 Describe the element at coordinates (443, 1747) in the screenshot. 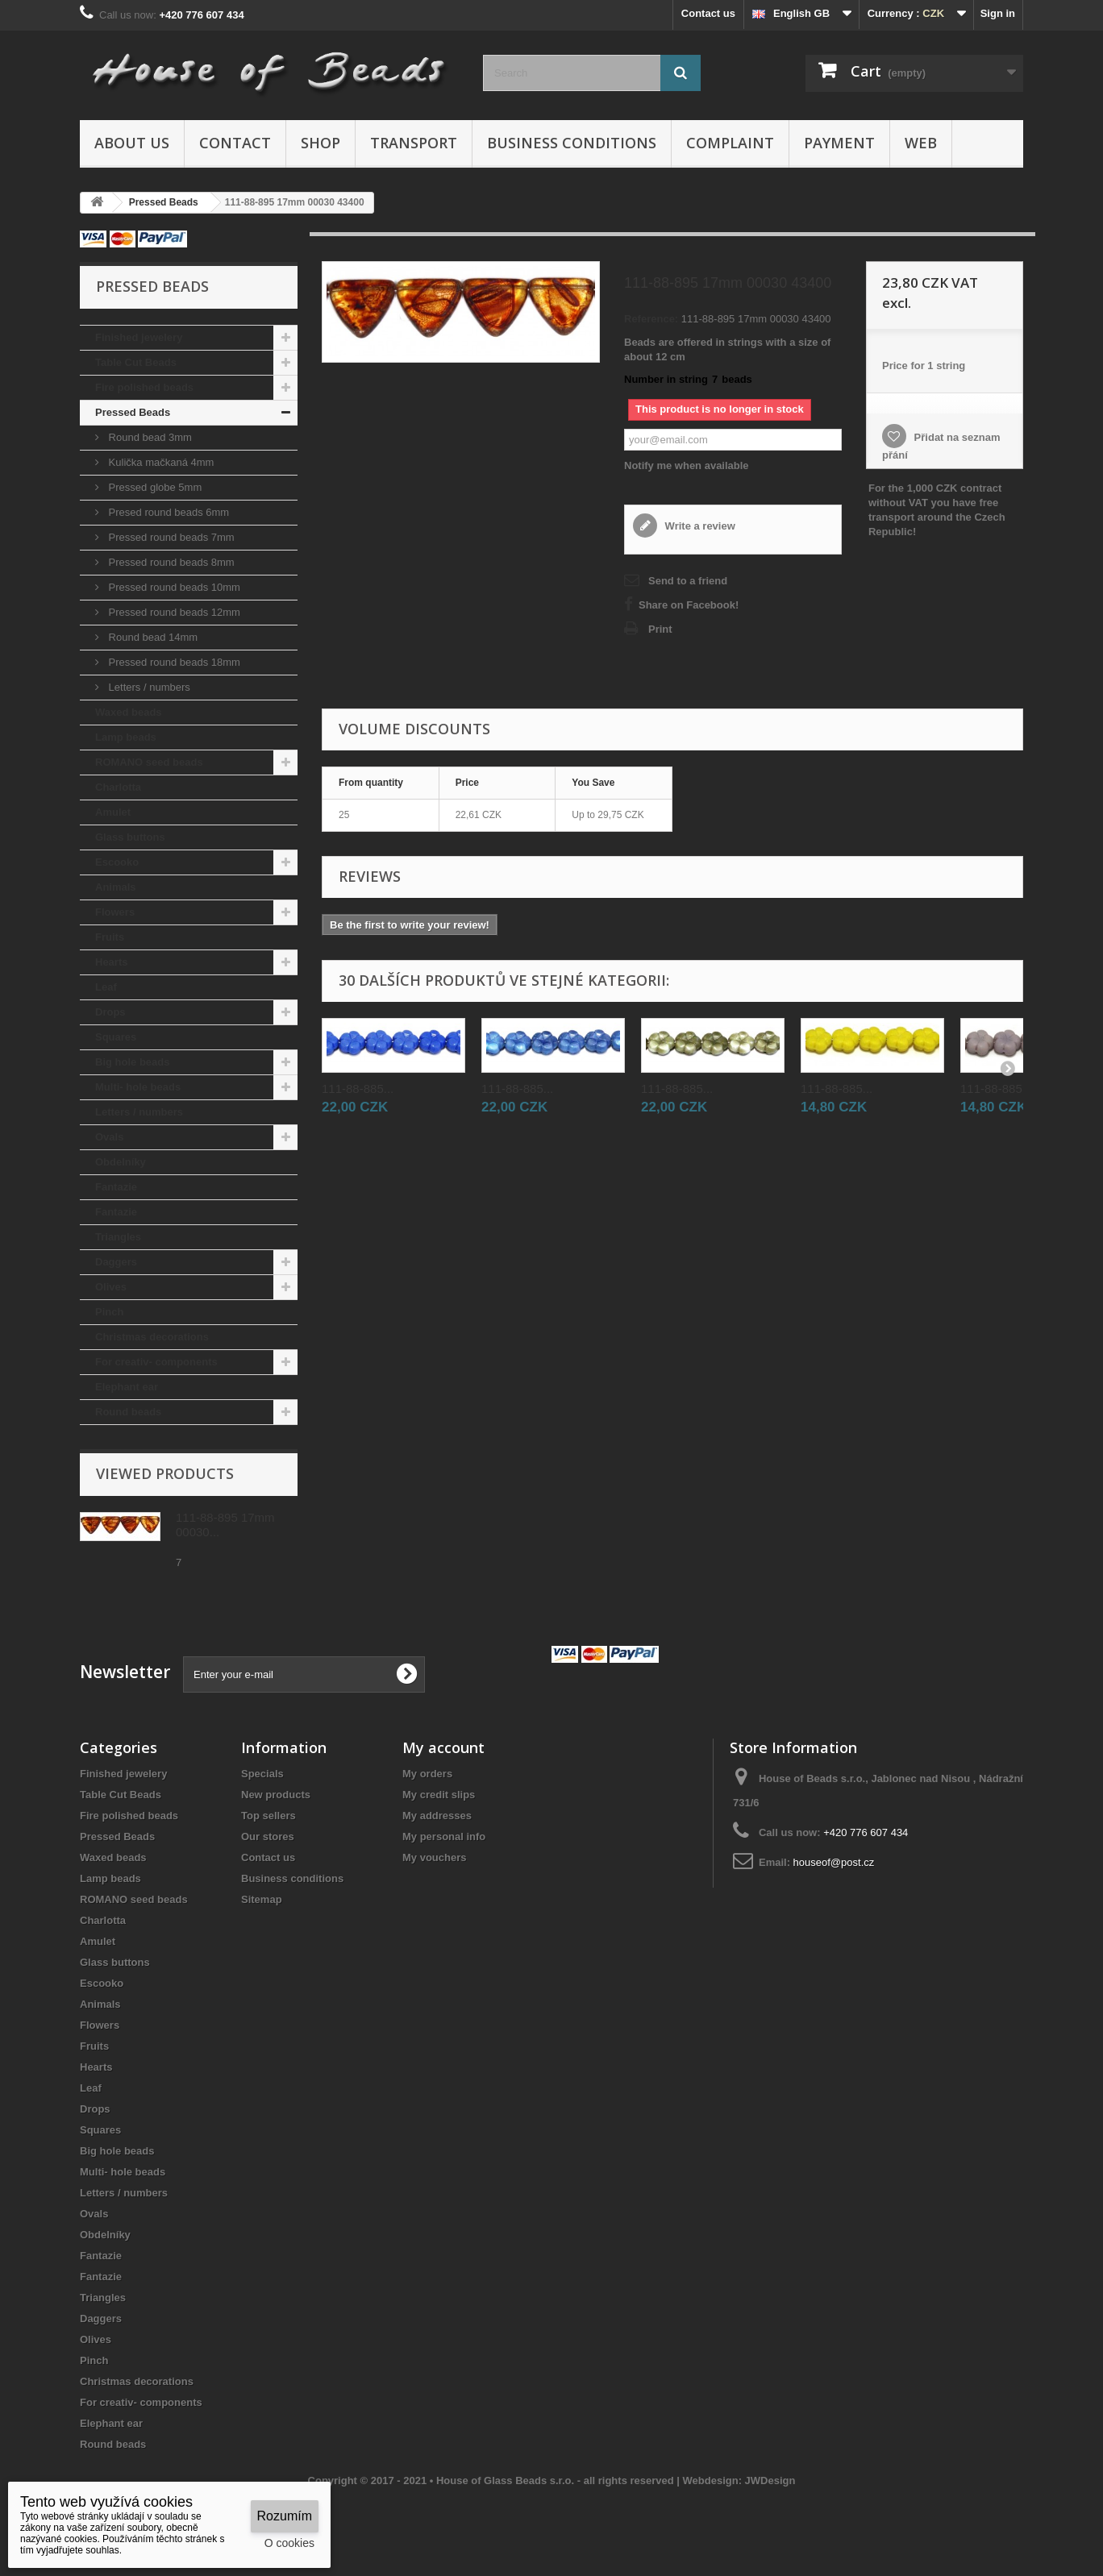

I see `My account` at that location.